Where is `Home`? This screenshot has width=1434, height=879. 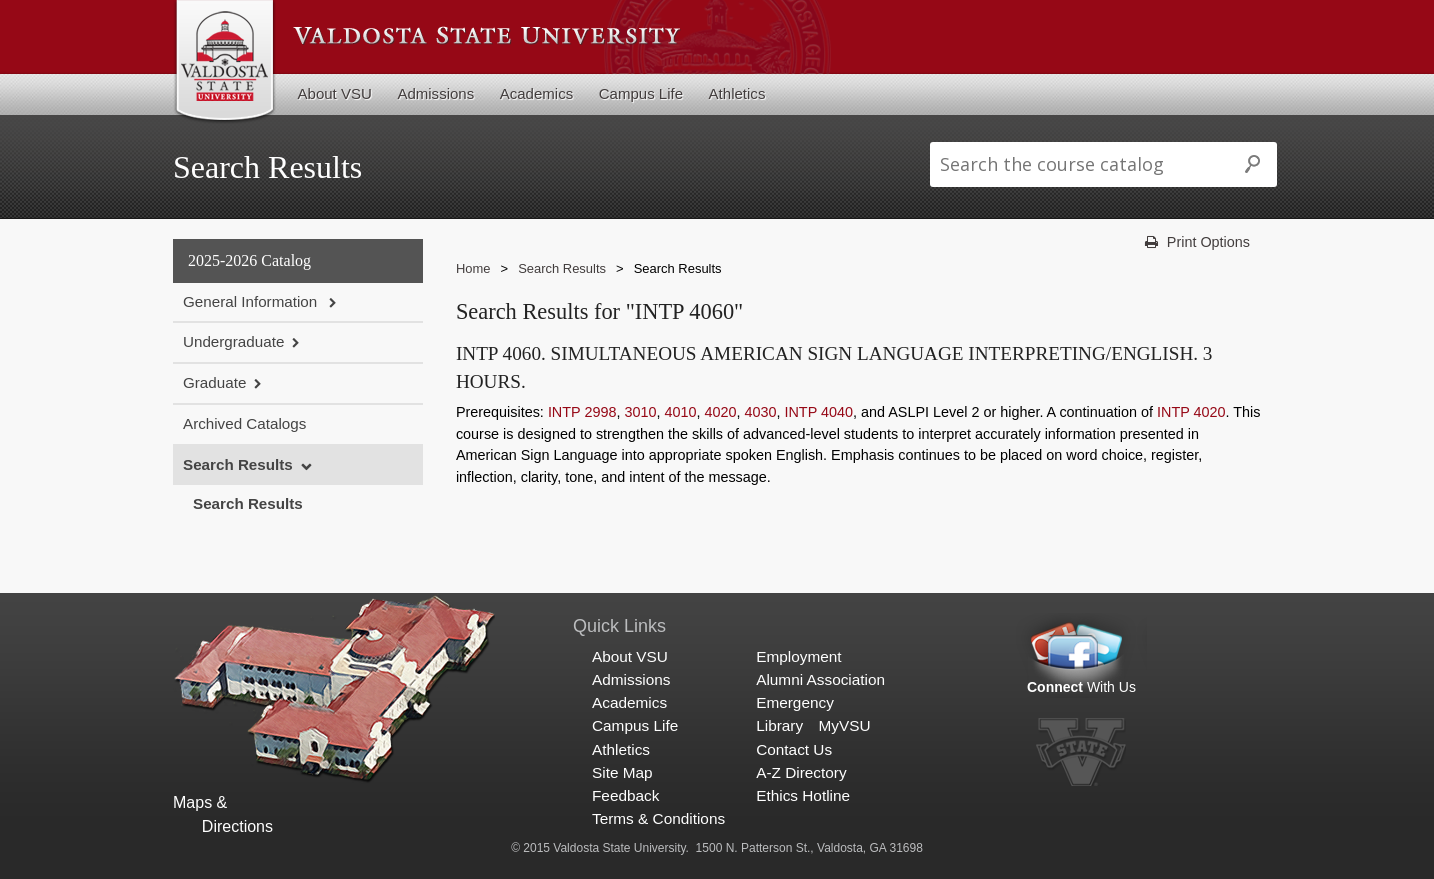 Home is located at coordinates (473, 268).